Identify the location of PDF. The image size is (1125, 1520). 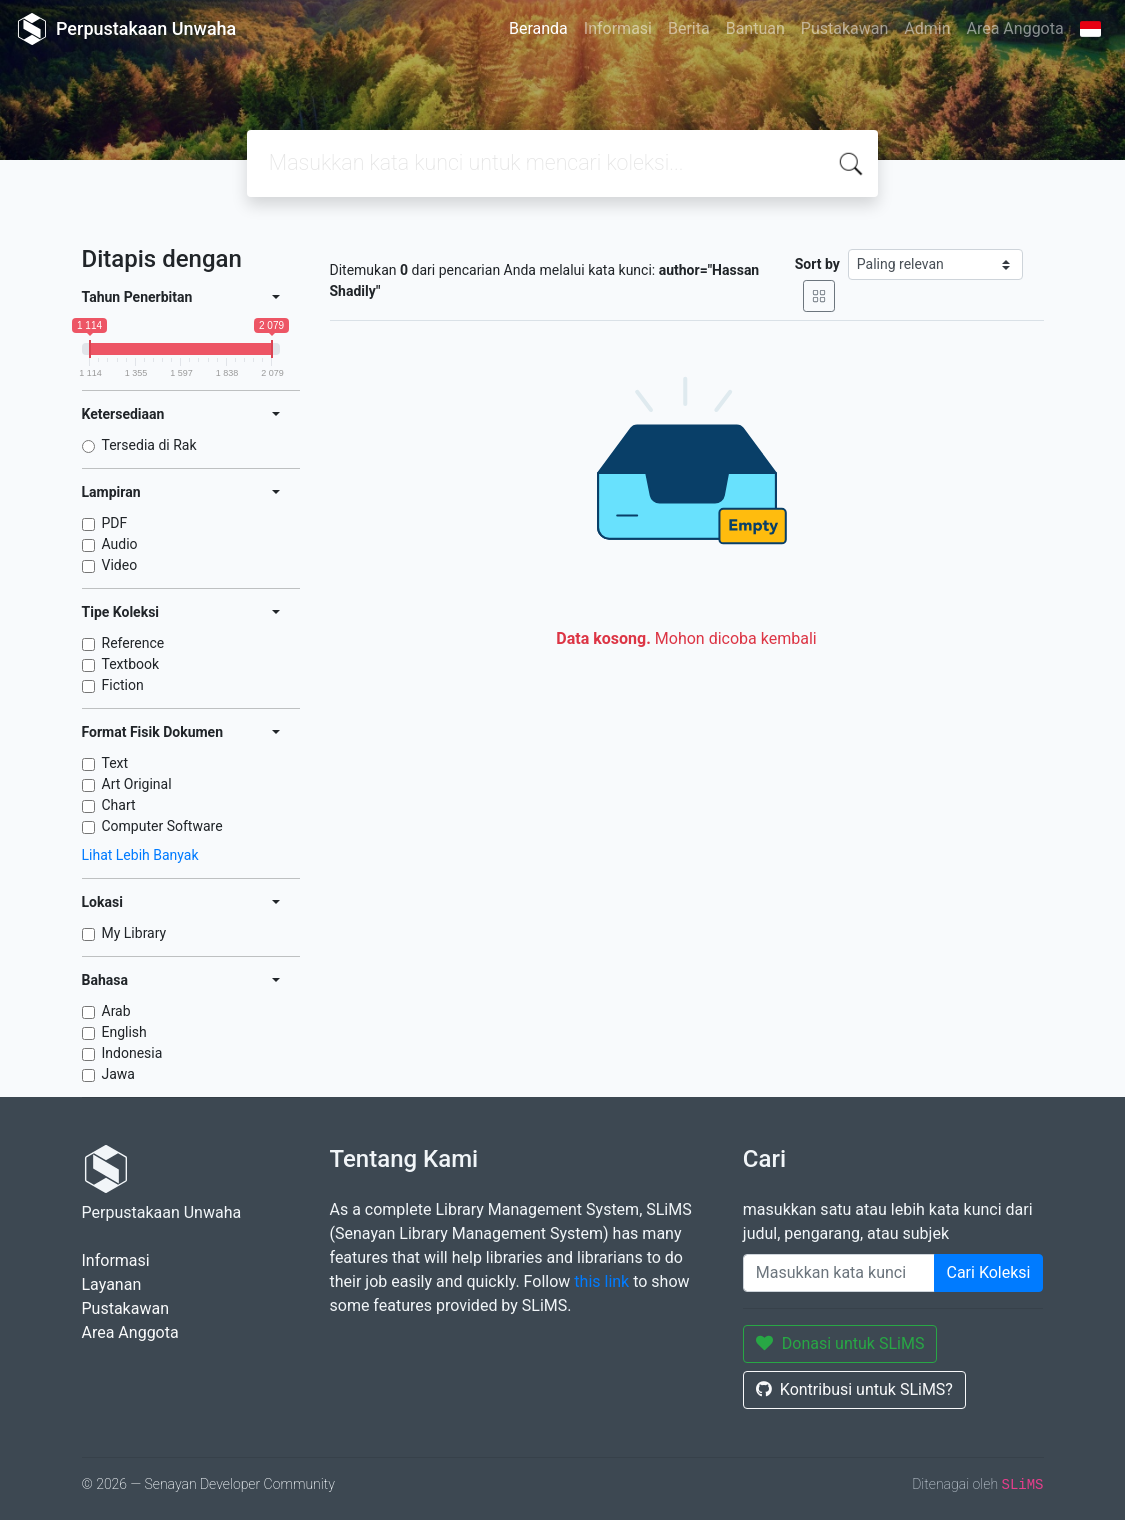
(115, 523).